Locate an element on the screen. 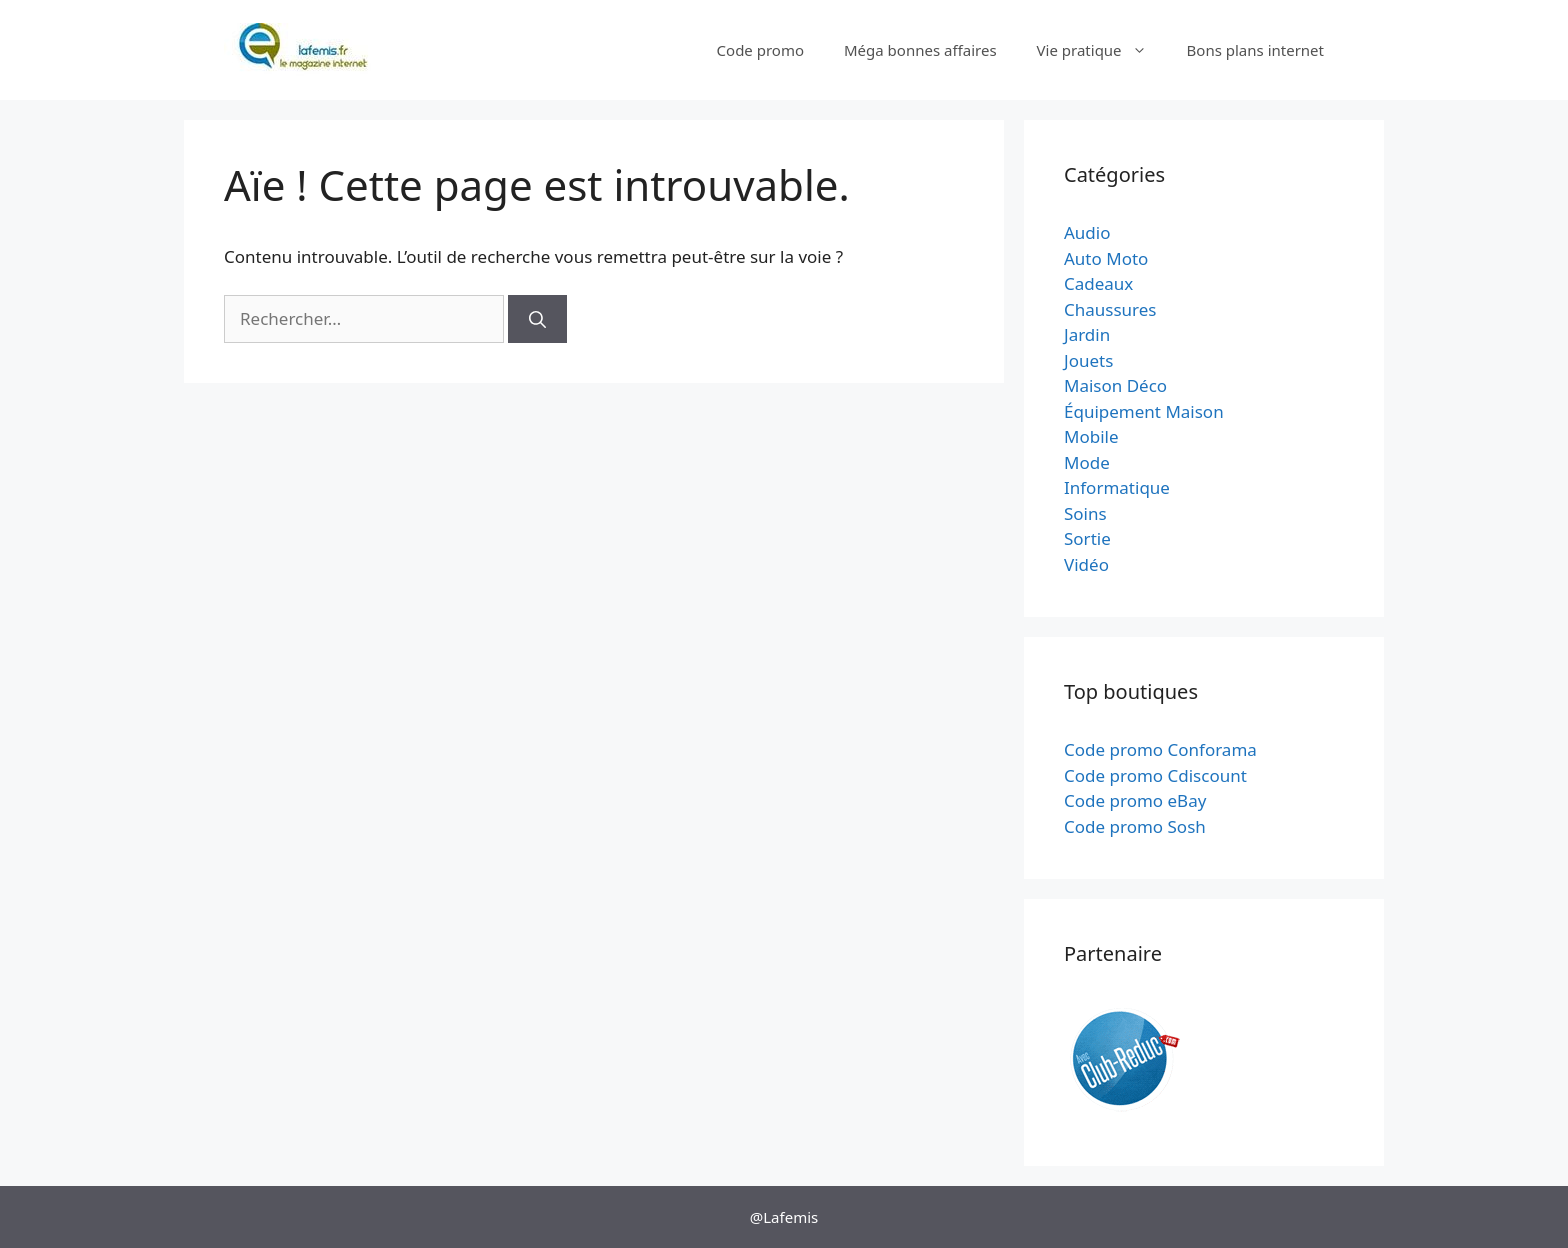 The width and height of the screenshot is (1568, 1248). Informatique is located at coordinates (1117, 487).